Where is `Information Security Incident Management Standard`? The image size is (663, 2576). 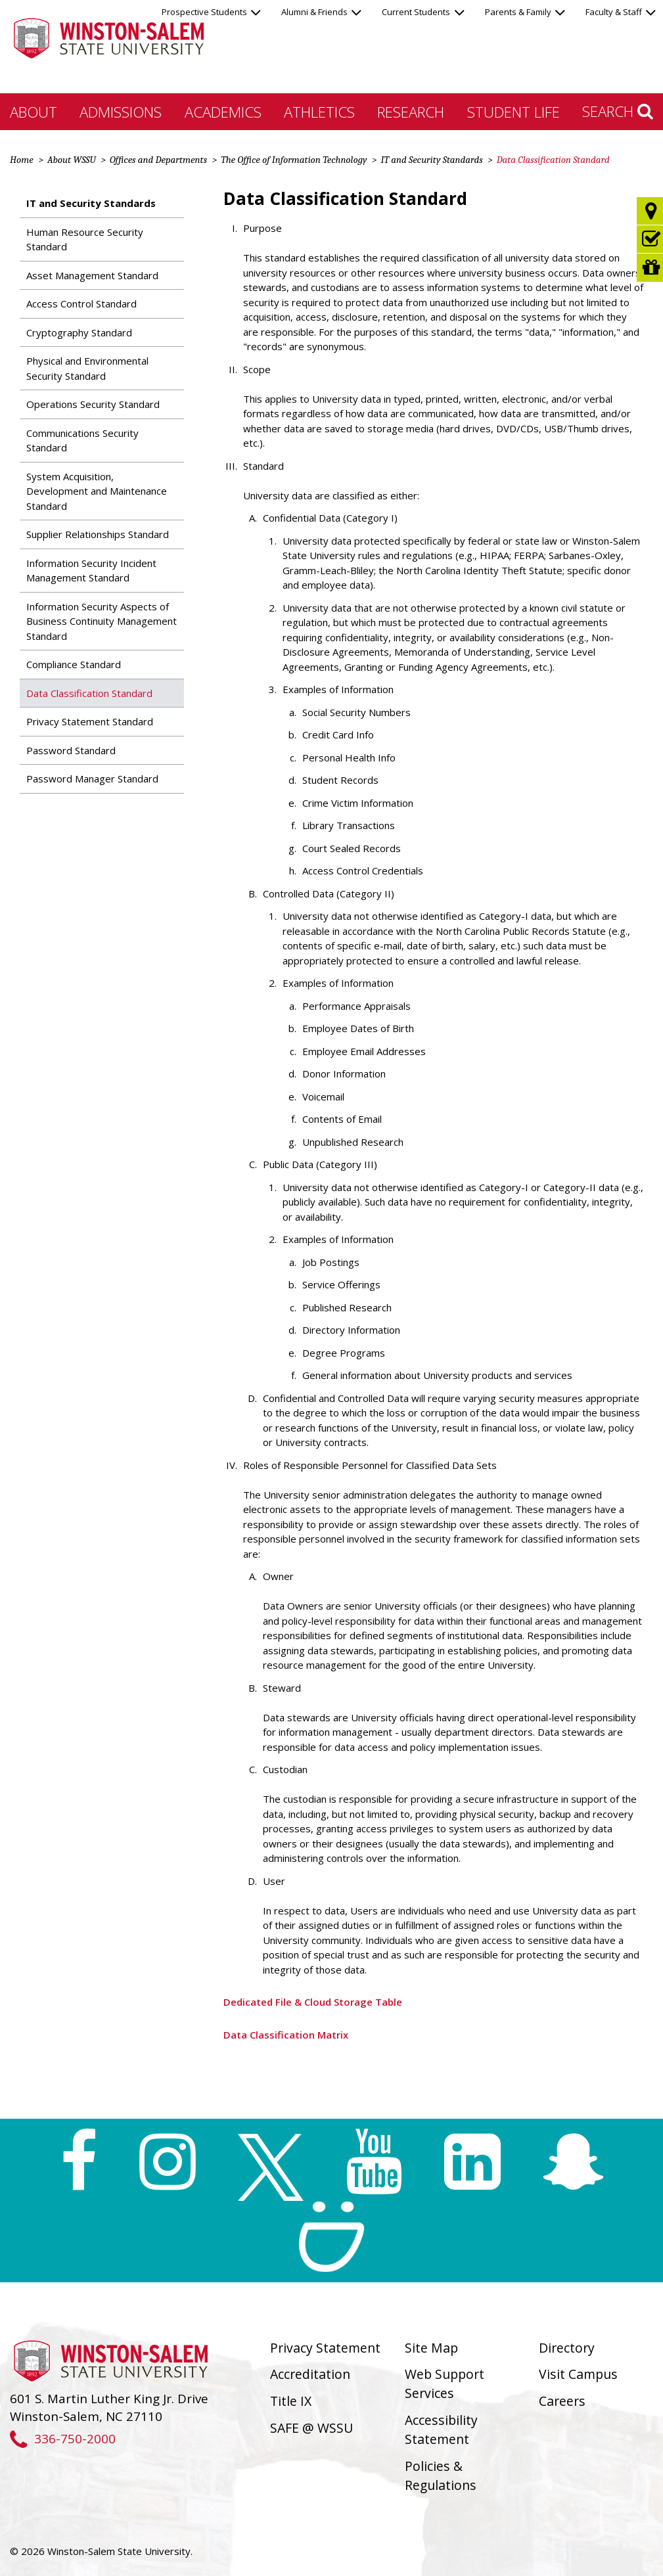
Information Security Incident Management Standard is located at coordinates (91, 570).